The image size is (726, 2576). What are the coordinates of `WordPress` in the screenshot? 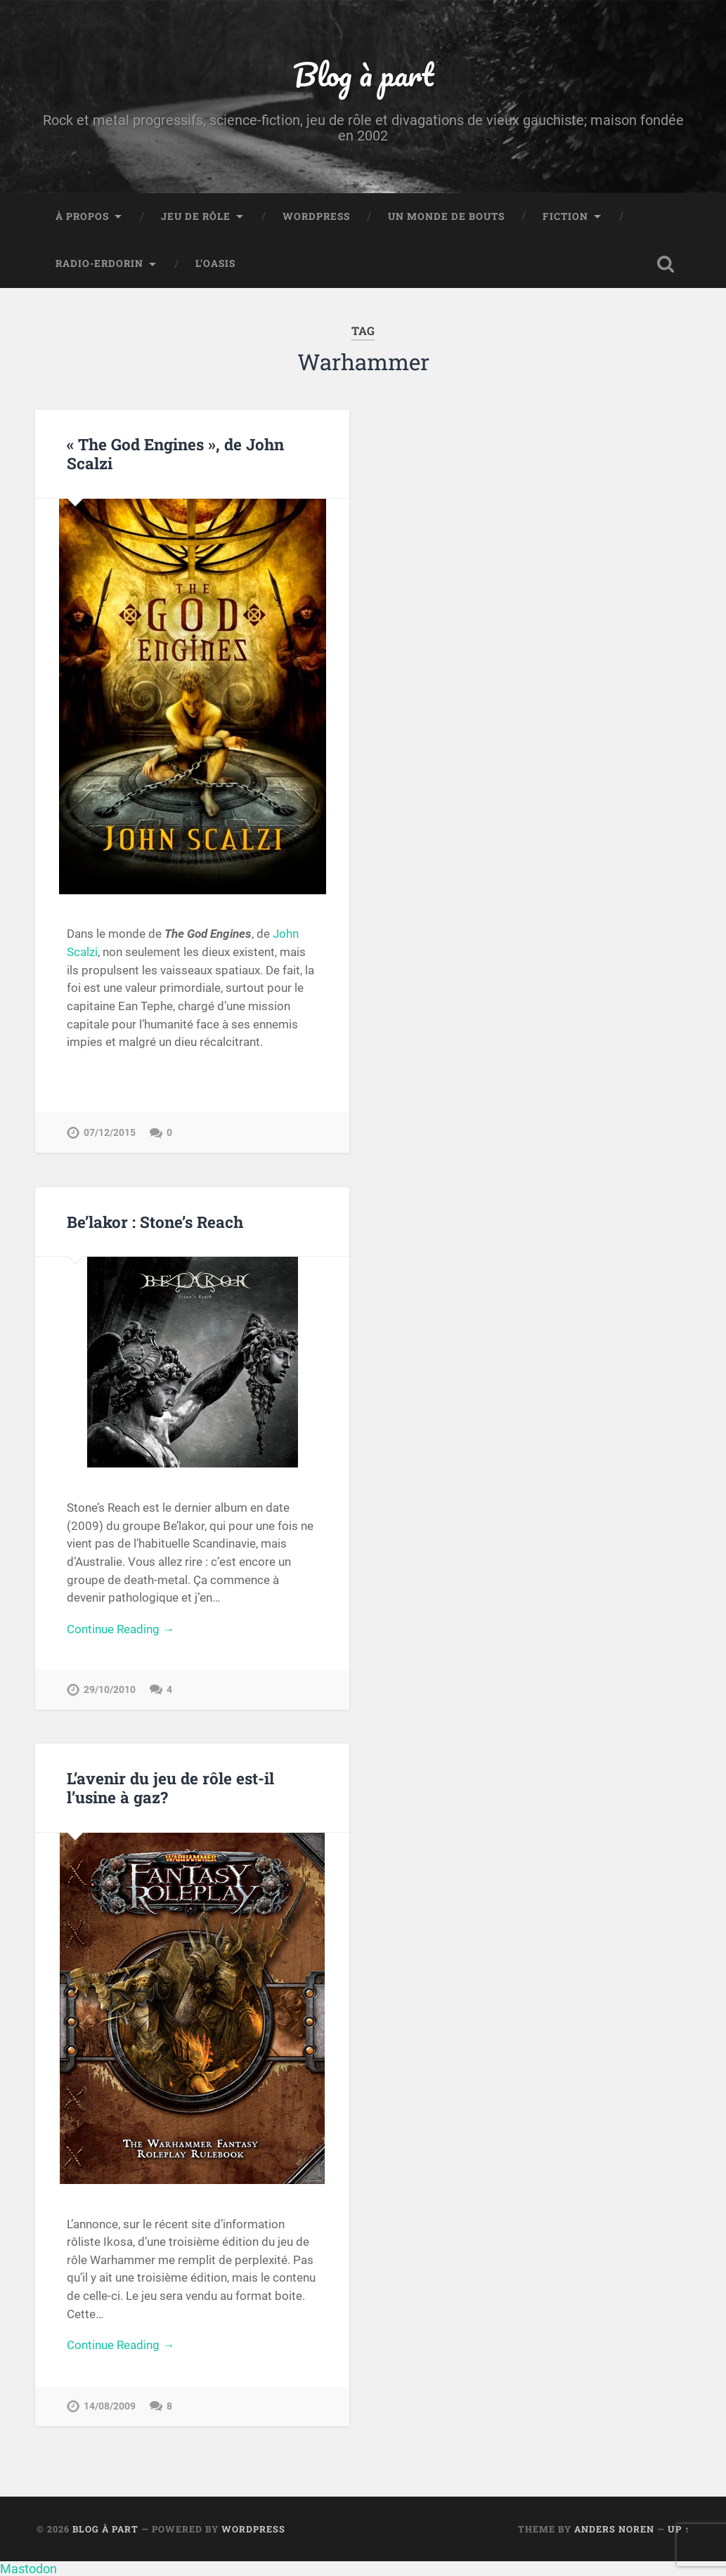 It's located at (316, 216).